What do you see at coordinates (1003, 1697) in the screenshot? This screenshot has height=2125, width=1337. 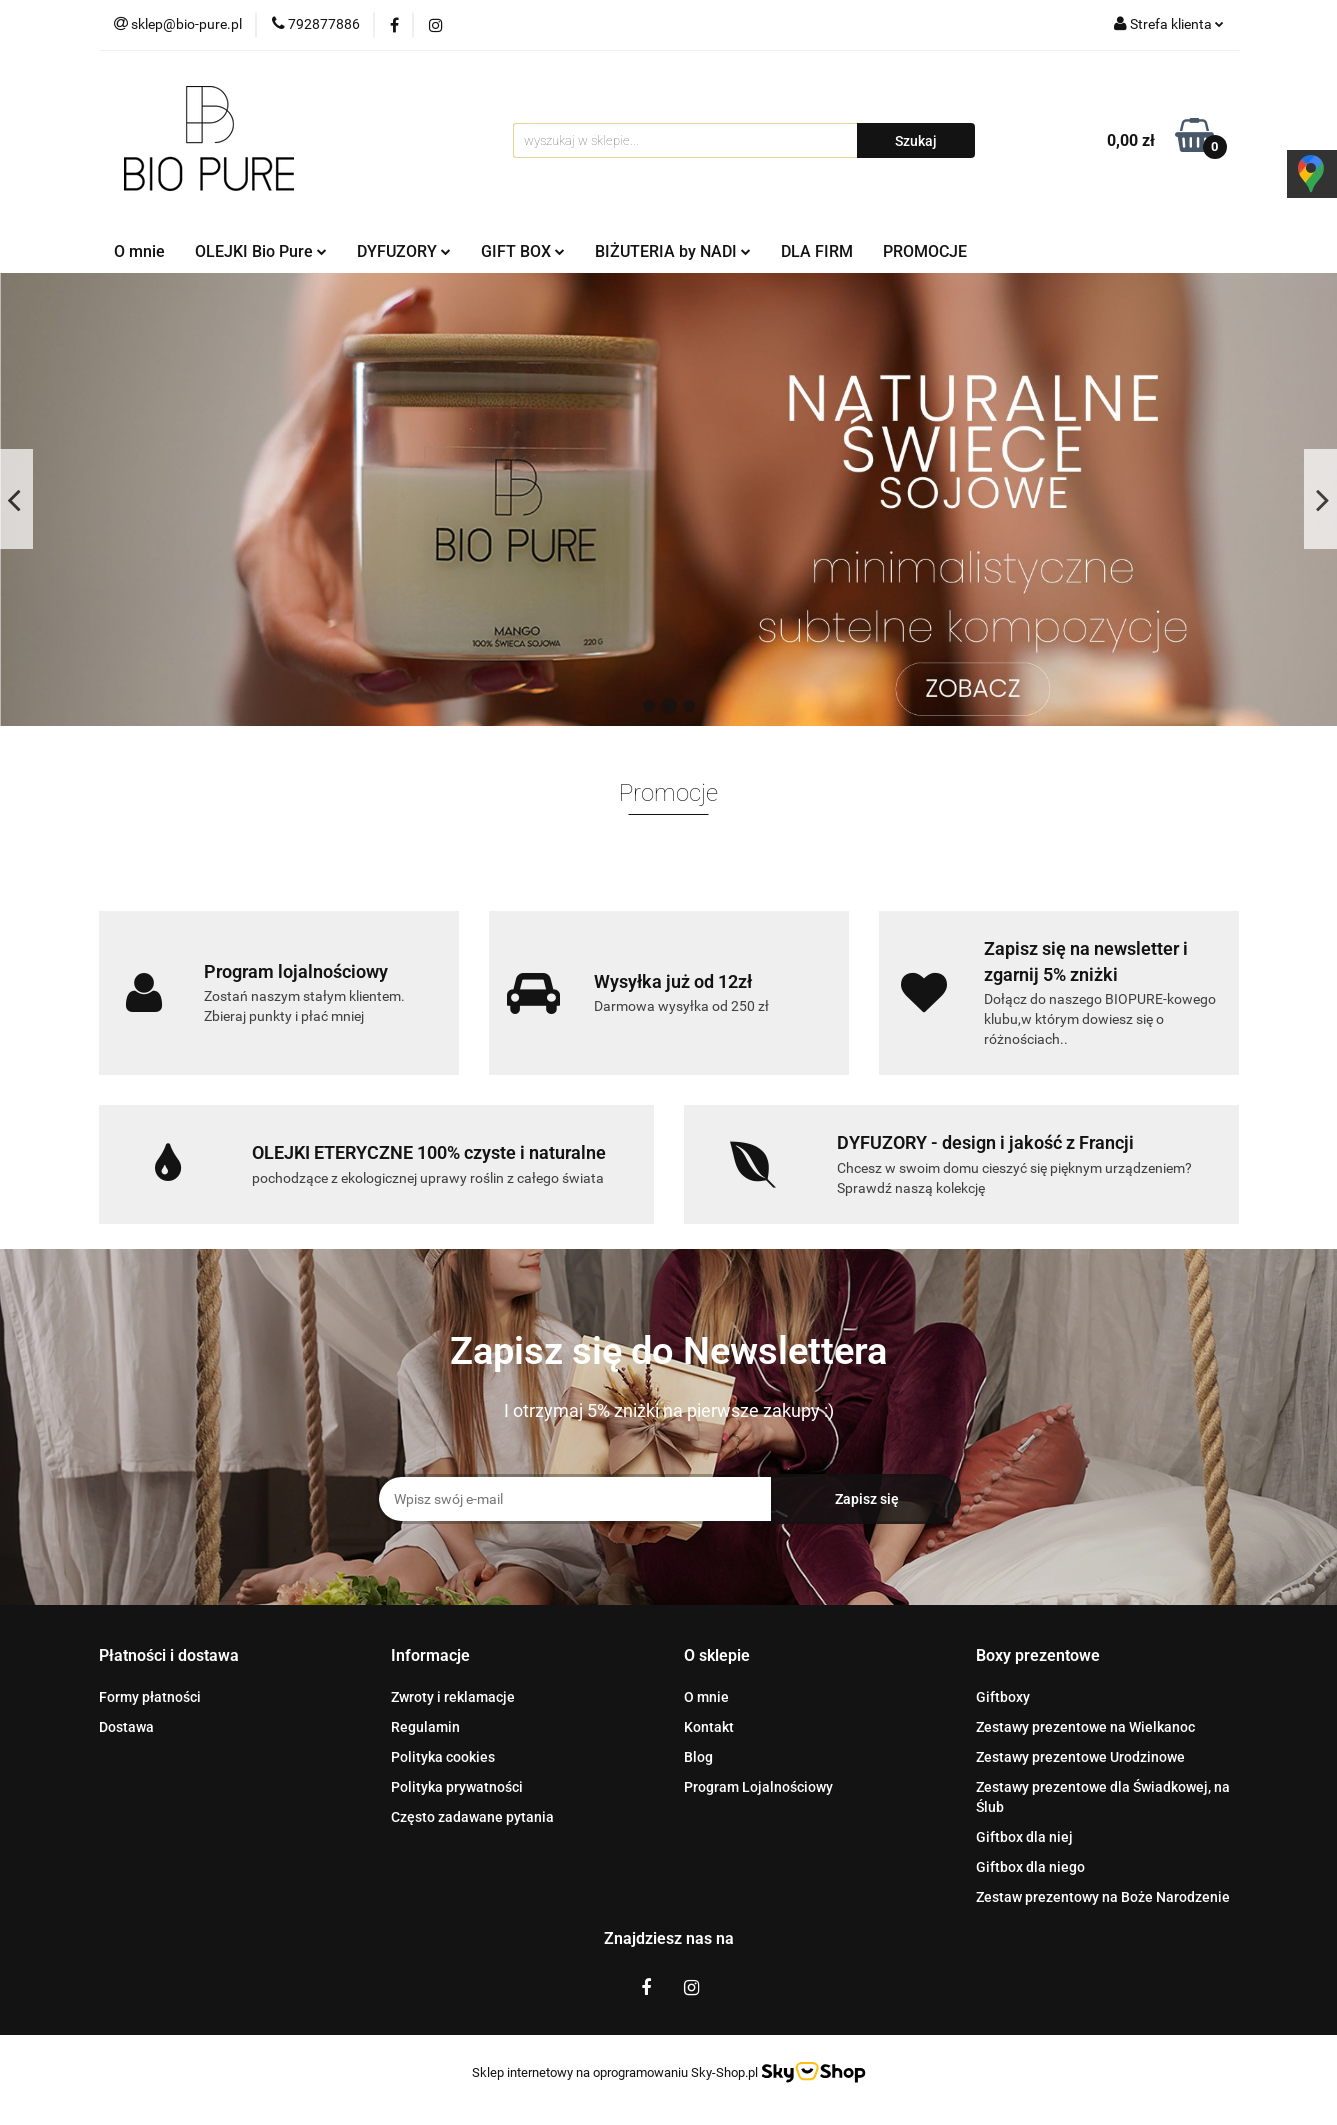 I see `Giftboxy` at bounding box center [1003, 1697].